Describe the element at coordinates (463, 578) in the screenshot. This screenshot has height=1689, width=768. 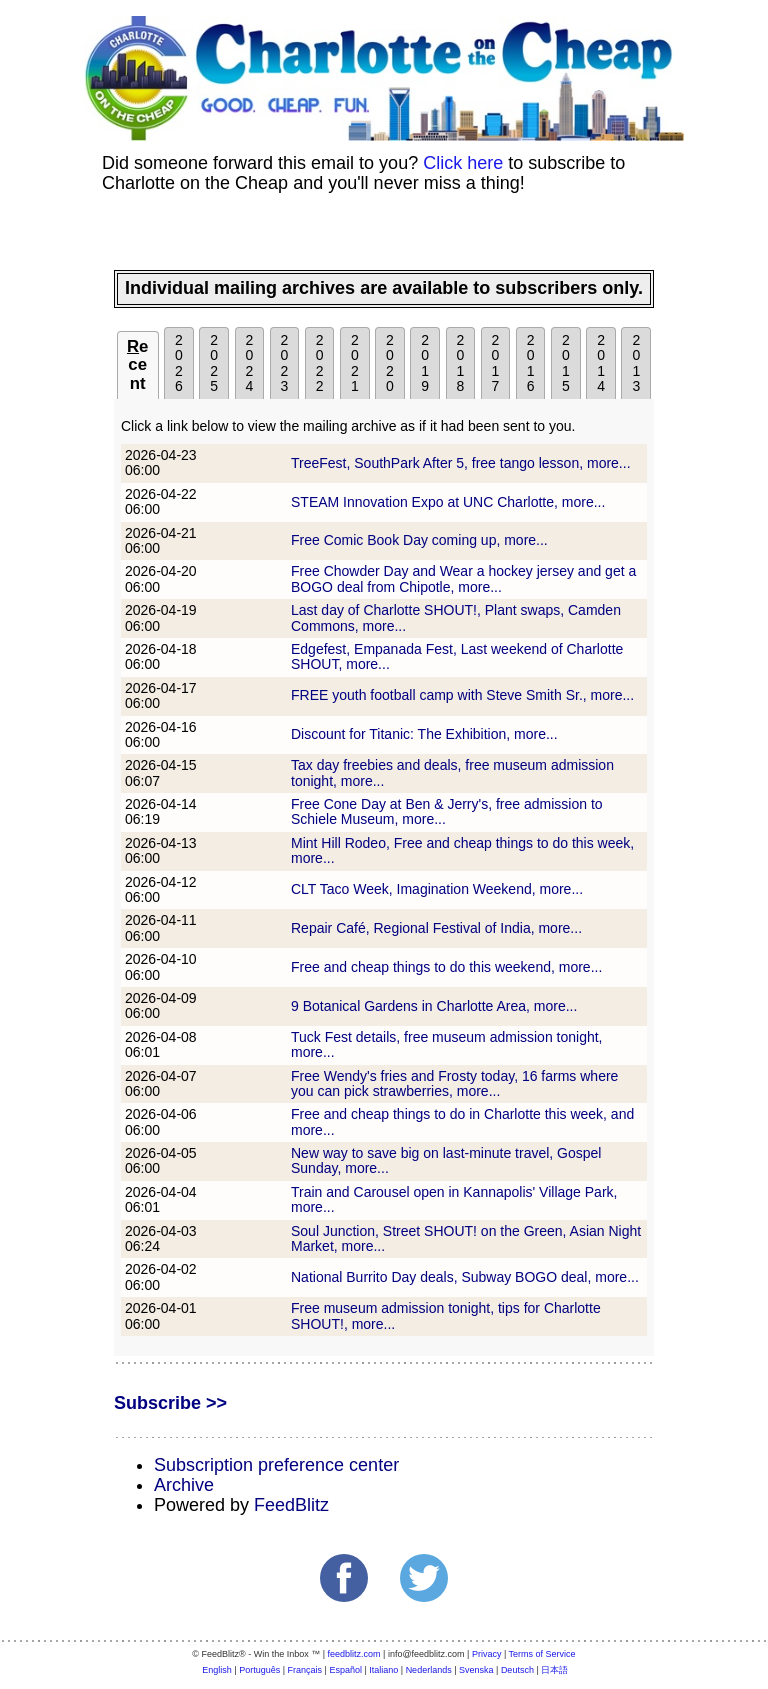
I see `Free Chowder Day and Wear a hockey jersey and get a BOGO deal from Chipotle, more...` at that location.